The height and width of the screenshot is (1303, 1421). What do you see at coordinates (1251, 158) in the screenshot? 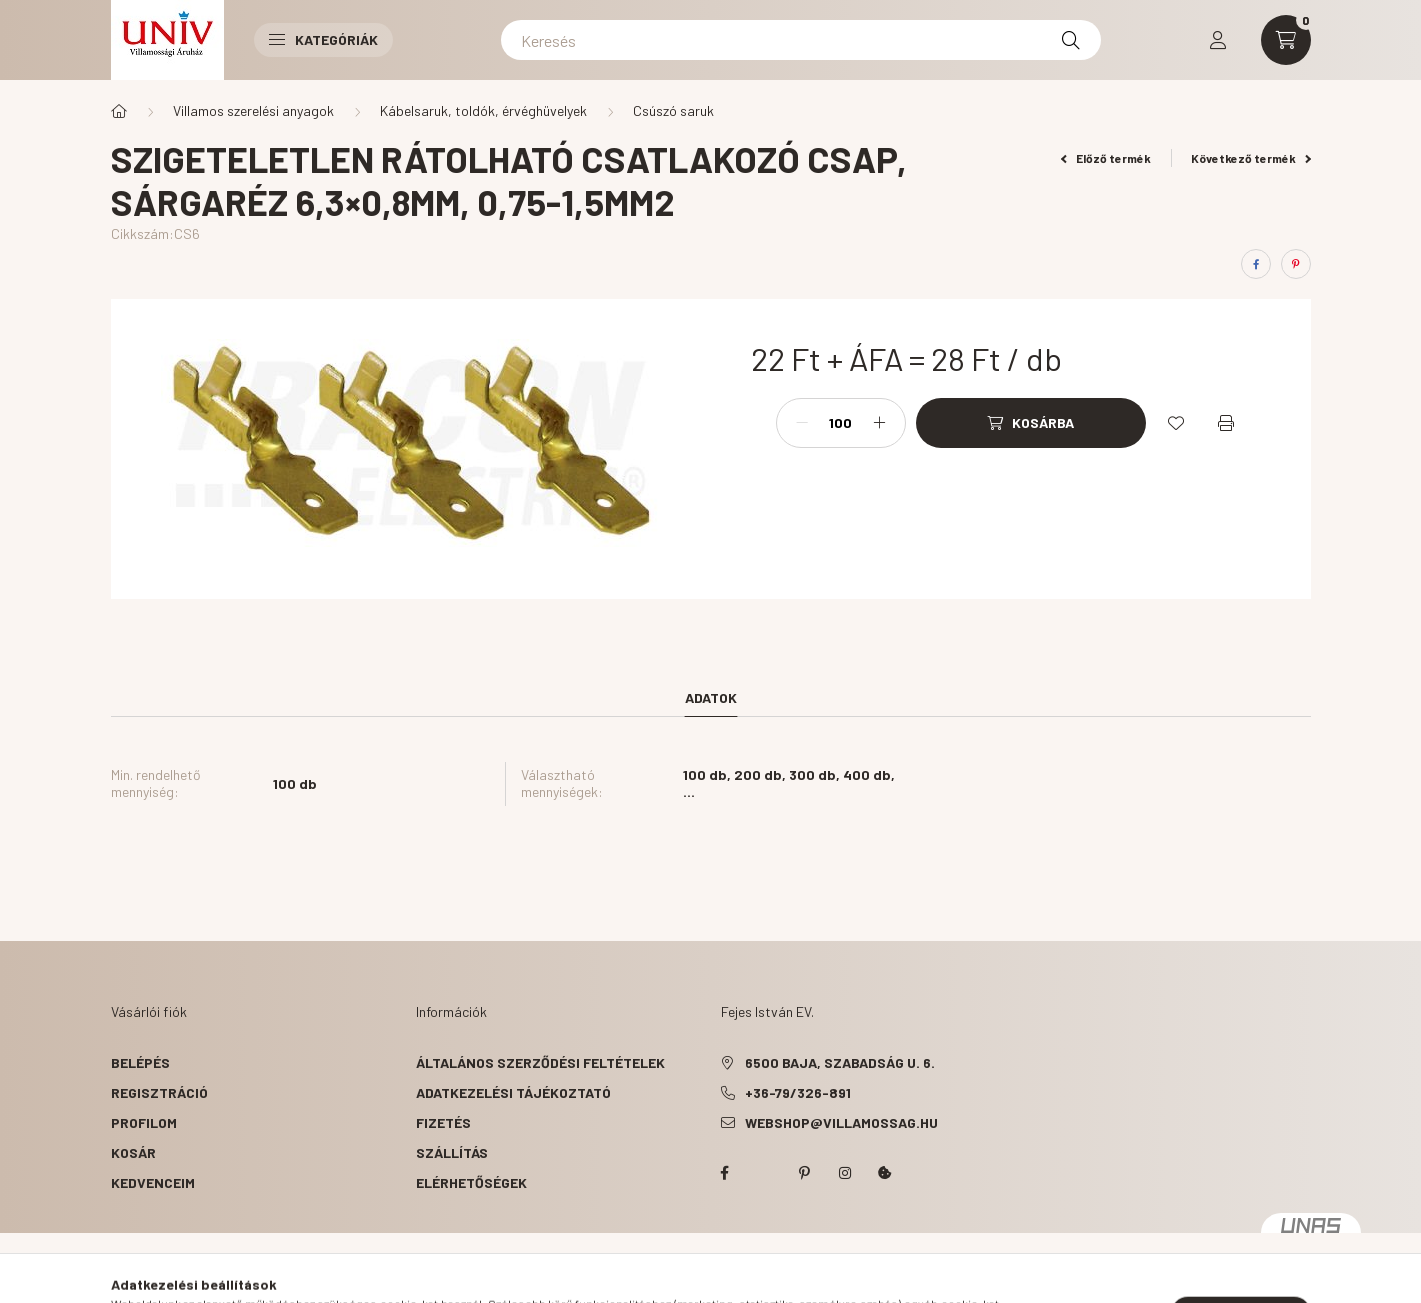
I see `Következő termék` at bounding box center [1251, 158].